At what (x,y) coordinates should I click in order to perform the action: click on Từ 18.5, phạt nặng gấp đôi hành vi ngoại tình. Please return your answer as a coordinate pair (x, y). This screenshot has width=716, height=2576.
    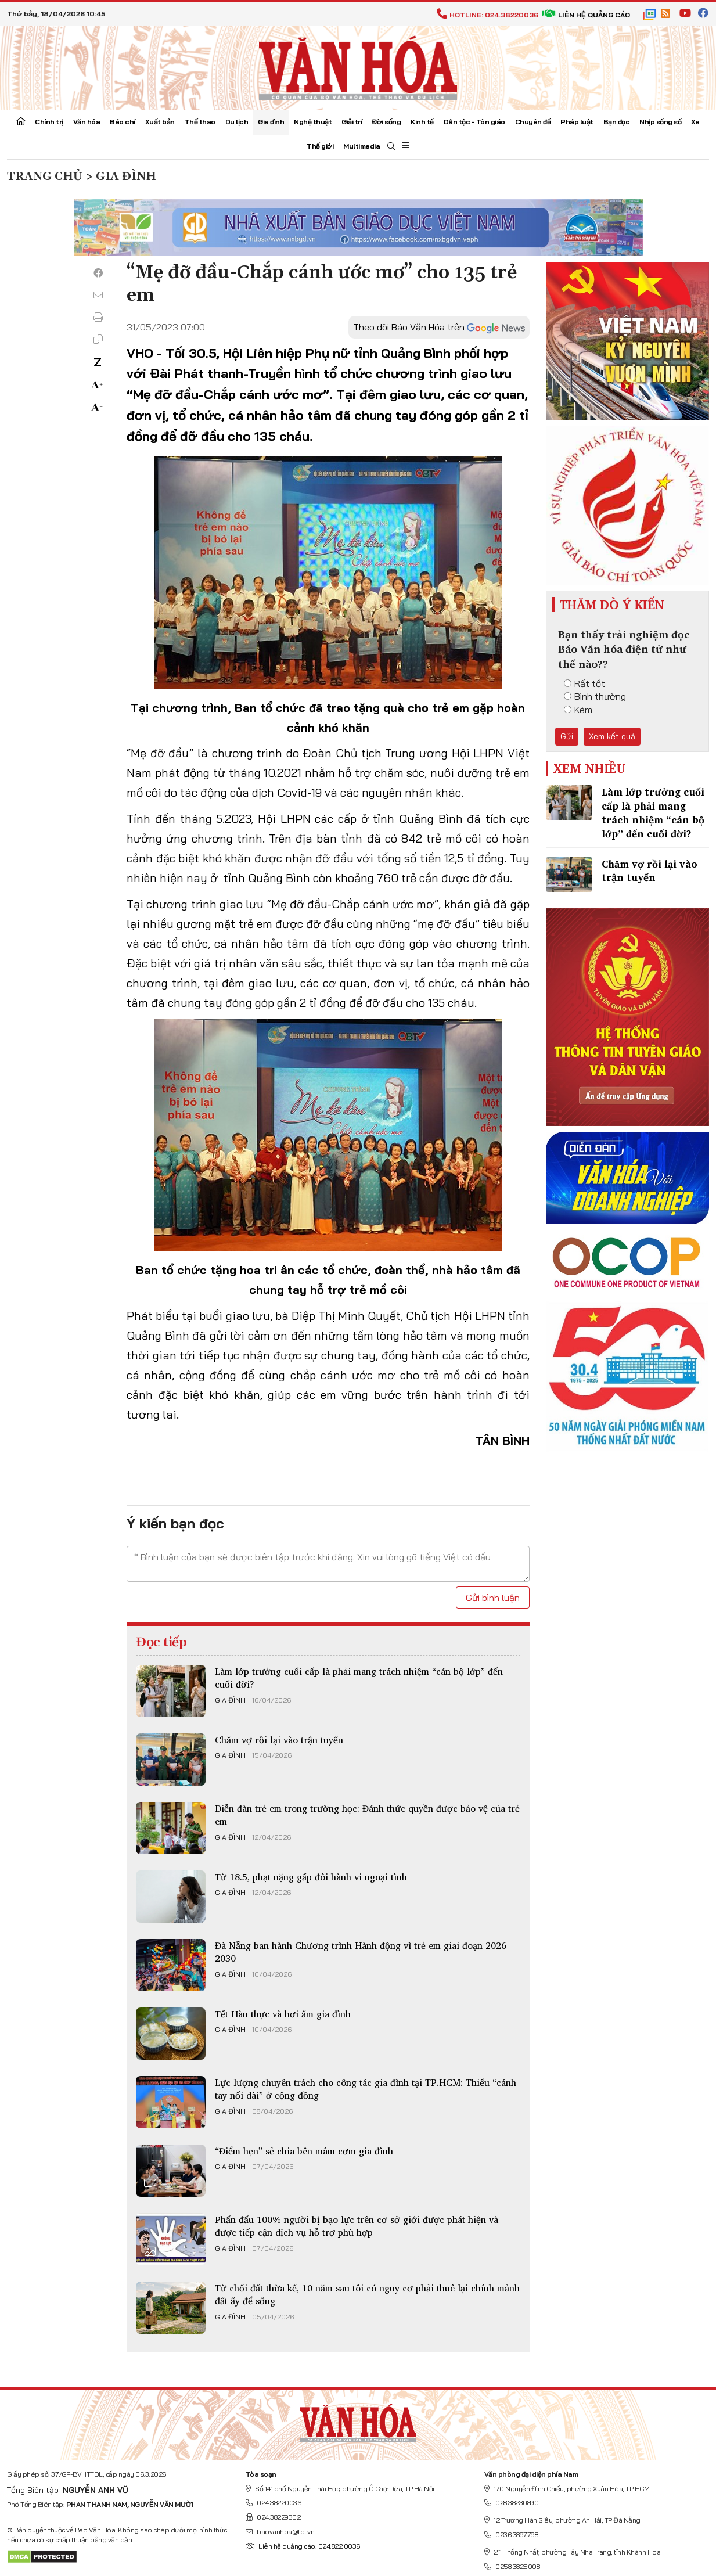
    Looking at the image, I should click on (311, 1876).